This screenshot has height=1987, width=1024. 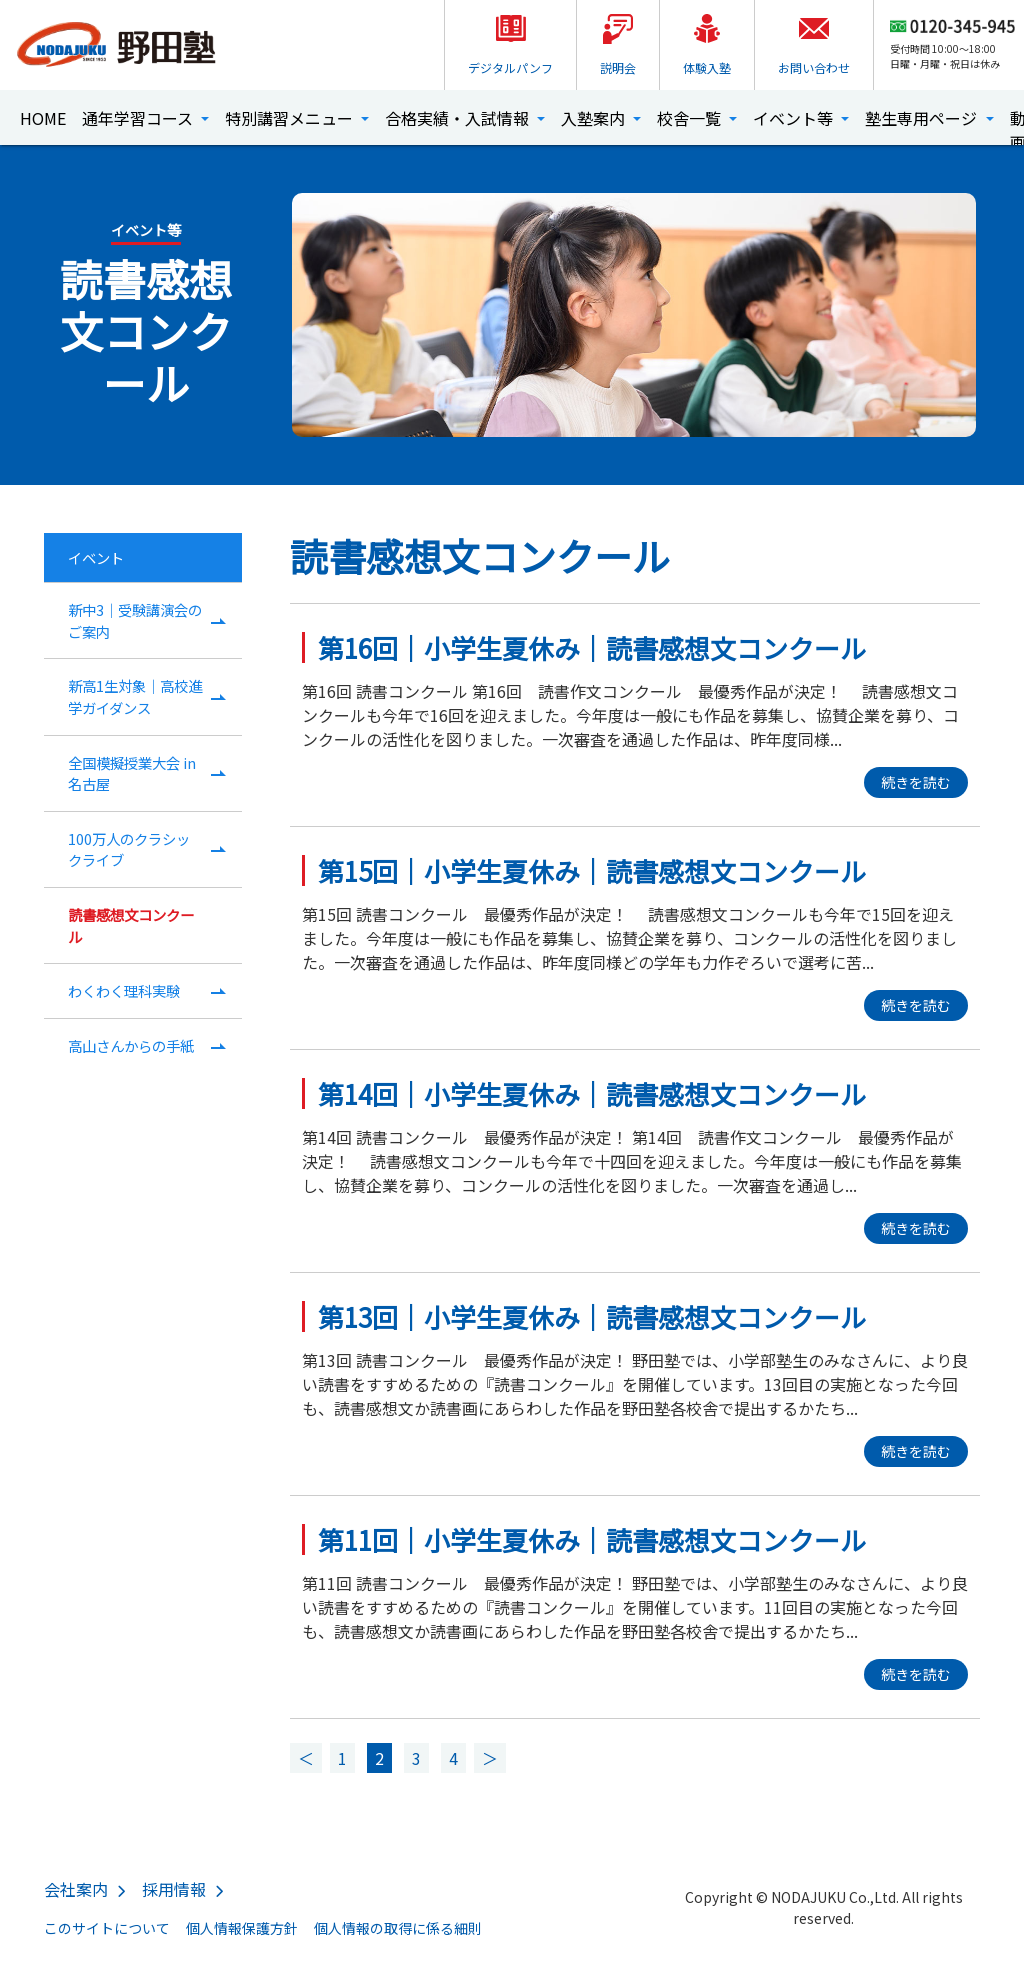 What do you see at coordinates (592, 870) in the screenshot?
I see `第15回｜小学生夏休み｜読書感想文コンクール` at bounding box center [592, 870].